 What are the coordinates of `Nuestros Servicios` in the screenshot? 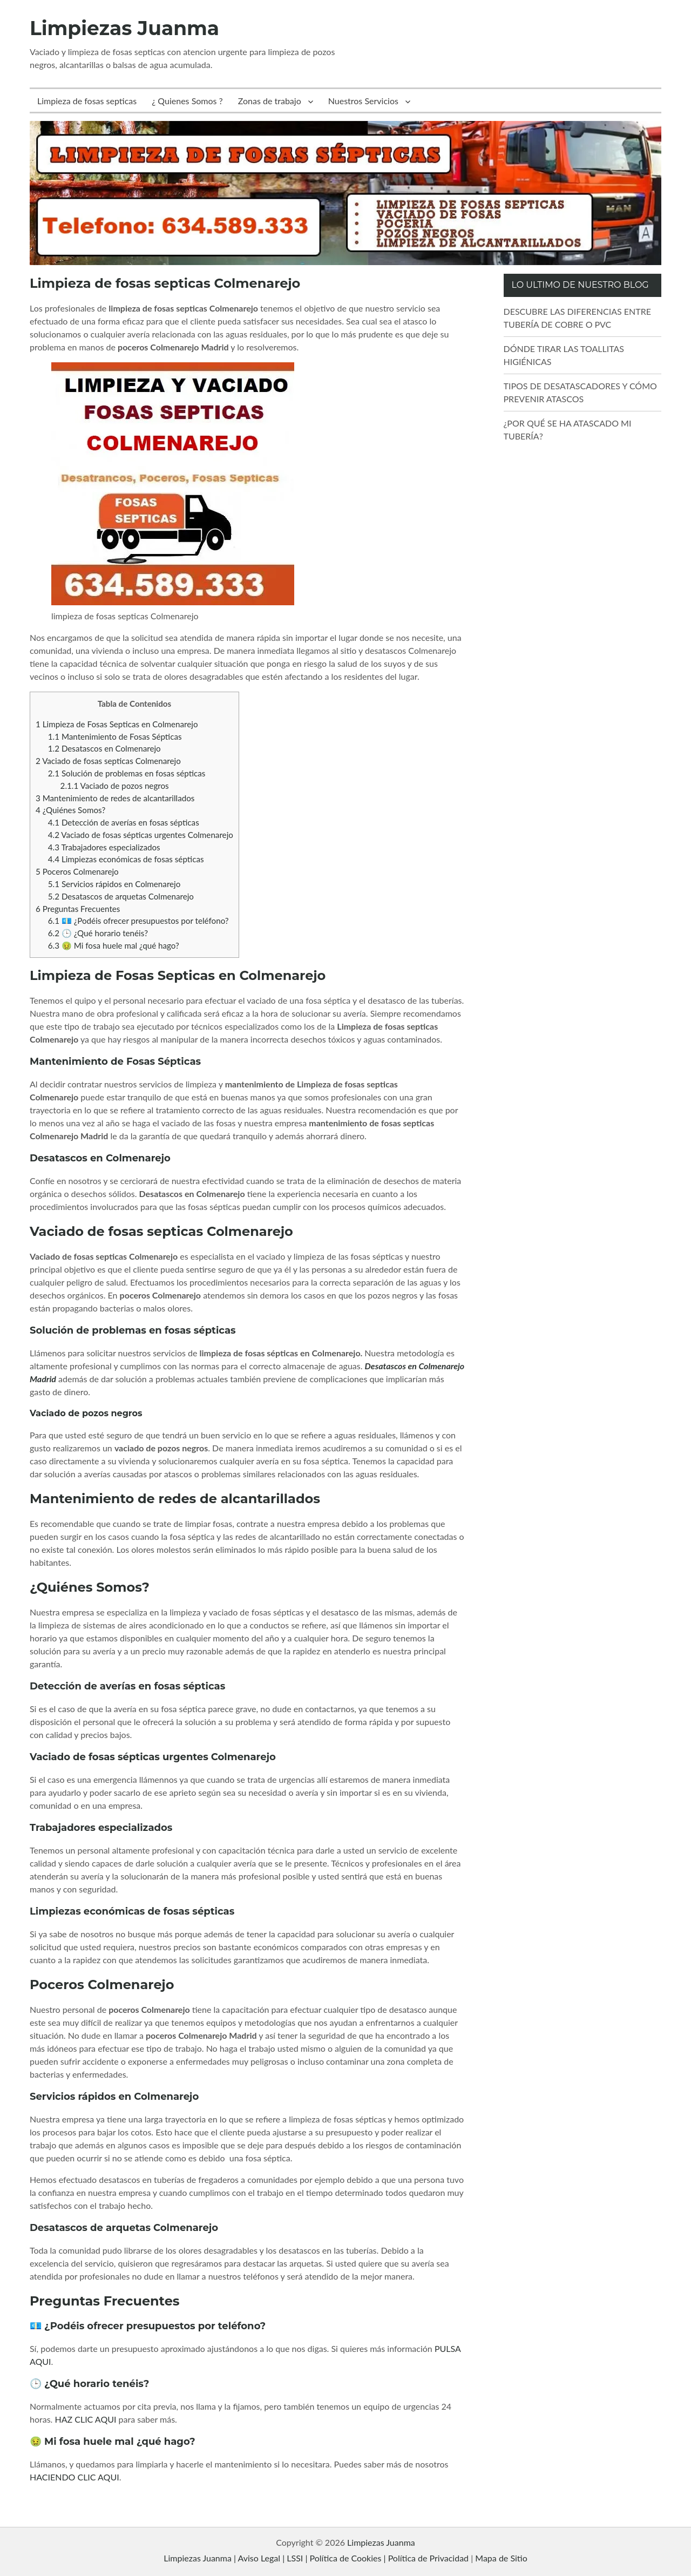 It's located at (363, 101).